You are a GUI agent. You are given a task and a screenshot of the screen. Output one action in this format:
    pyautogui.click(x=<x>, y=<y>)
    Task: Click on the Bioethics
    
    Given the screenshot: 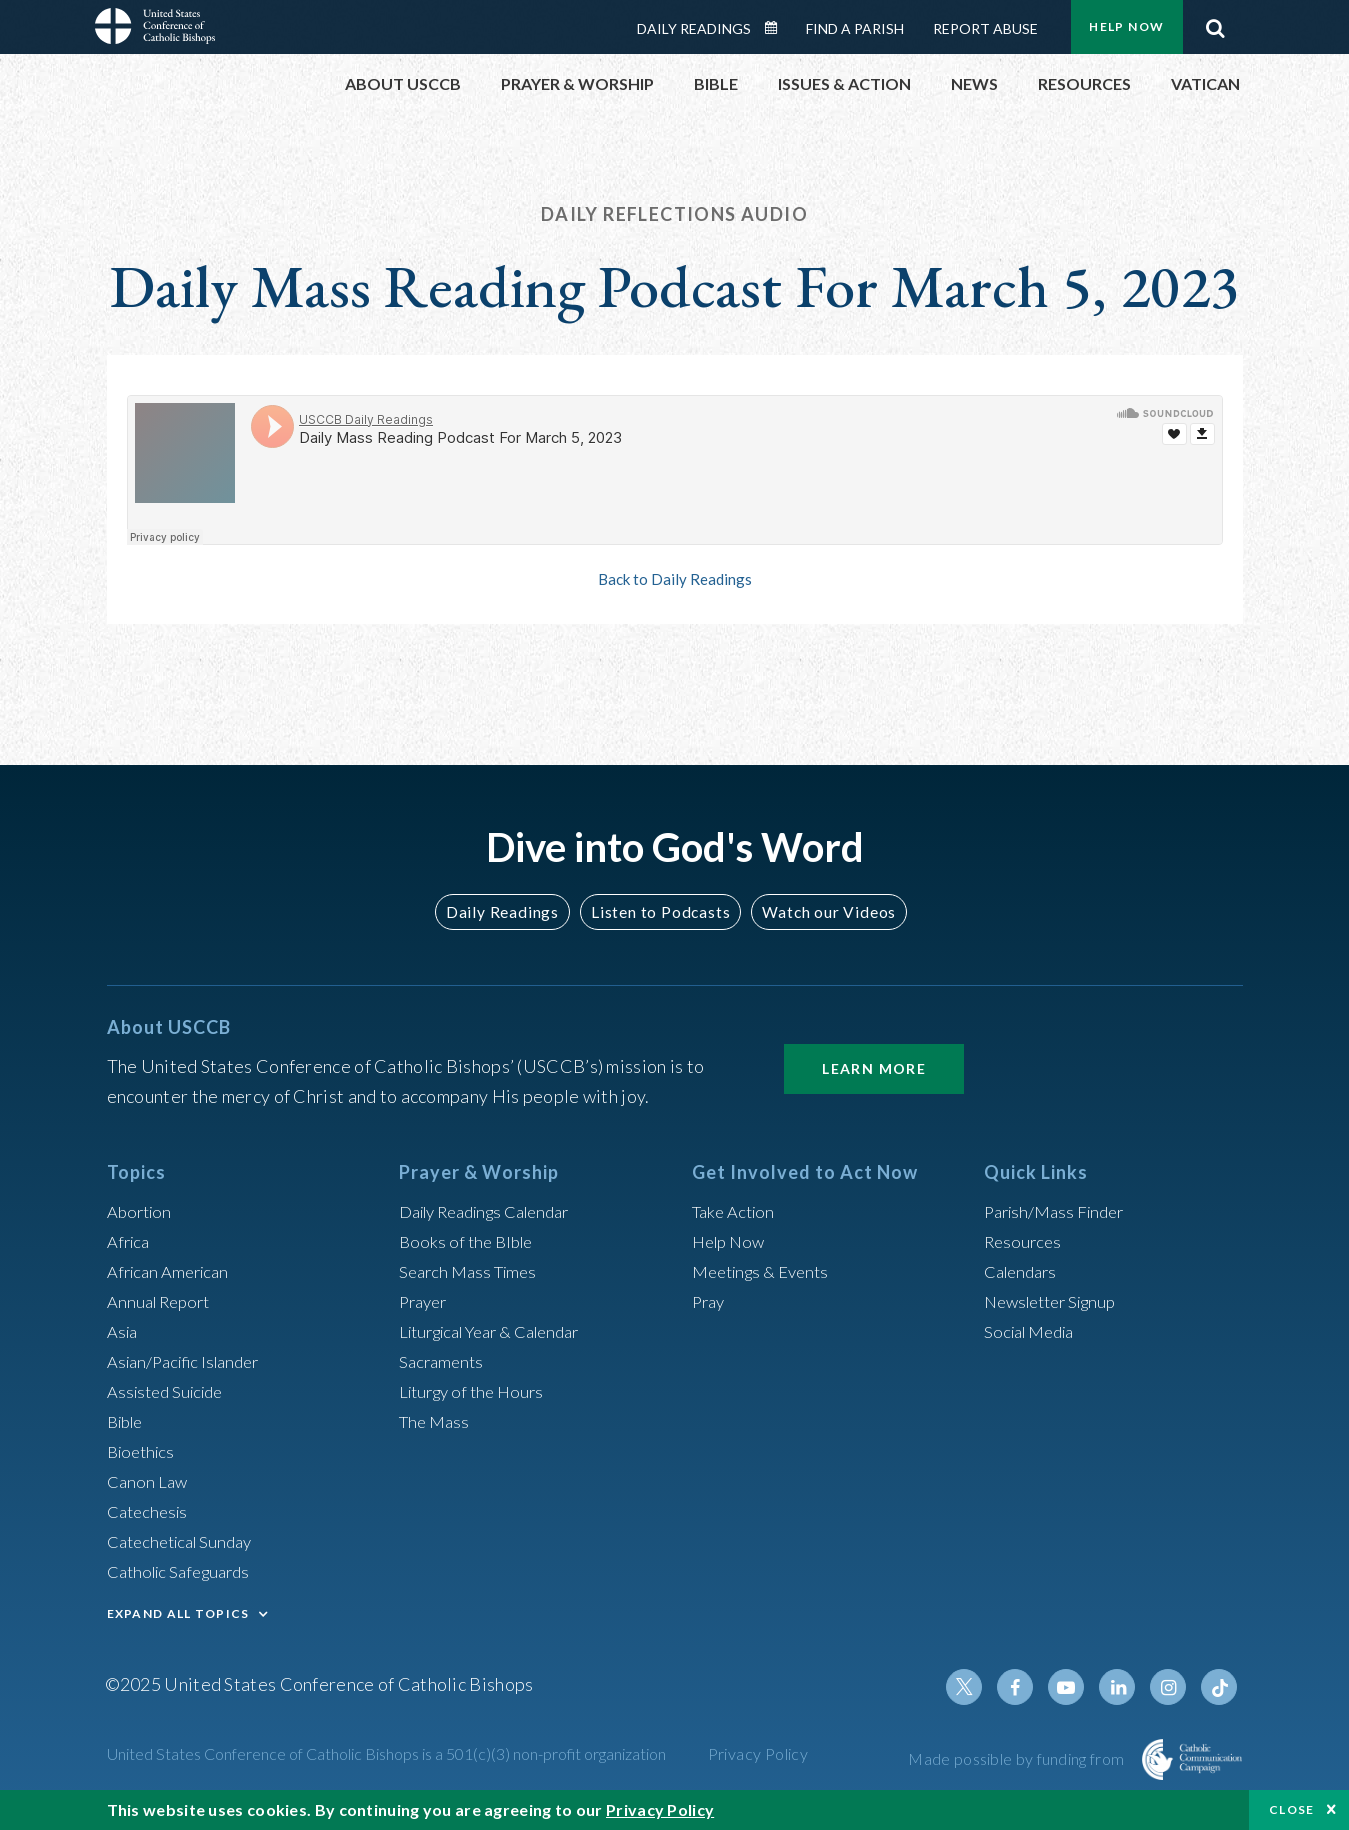 What is the action you would take?
    pyautogui.click(x=144, y=1451)
    